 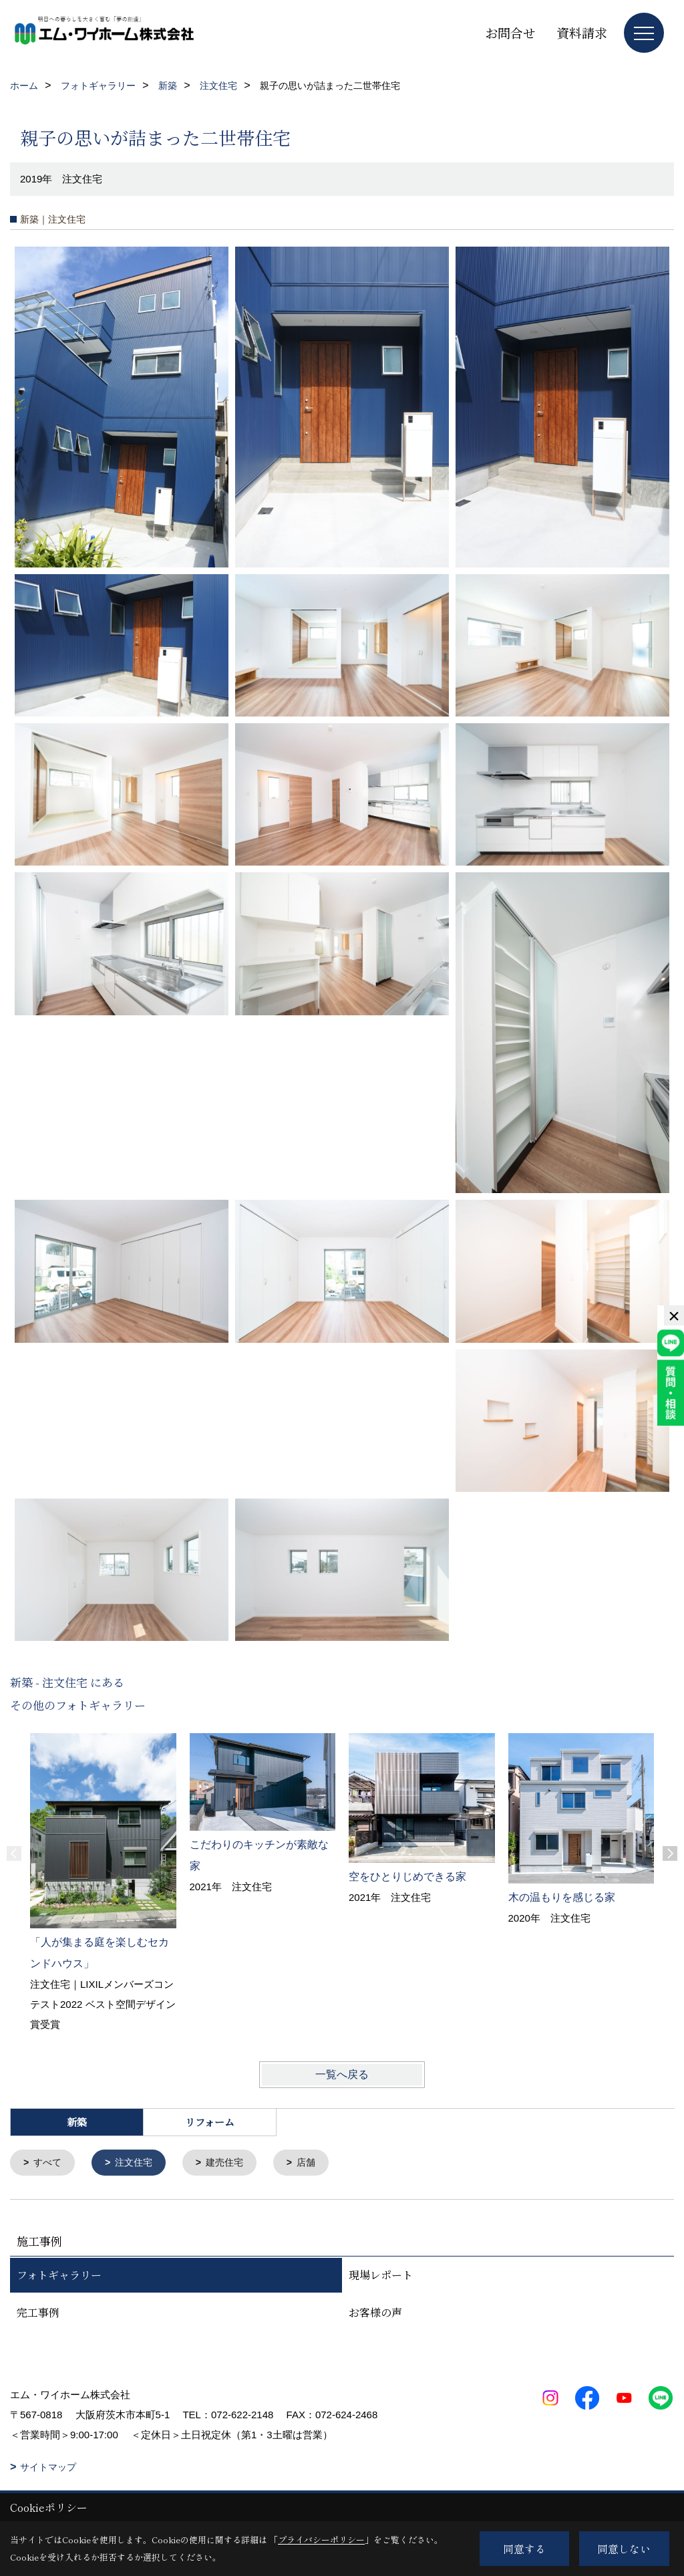 I want to click on サイトマップ, so click(x=48, y=2468).